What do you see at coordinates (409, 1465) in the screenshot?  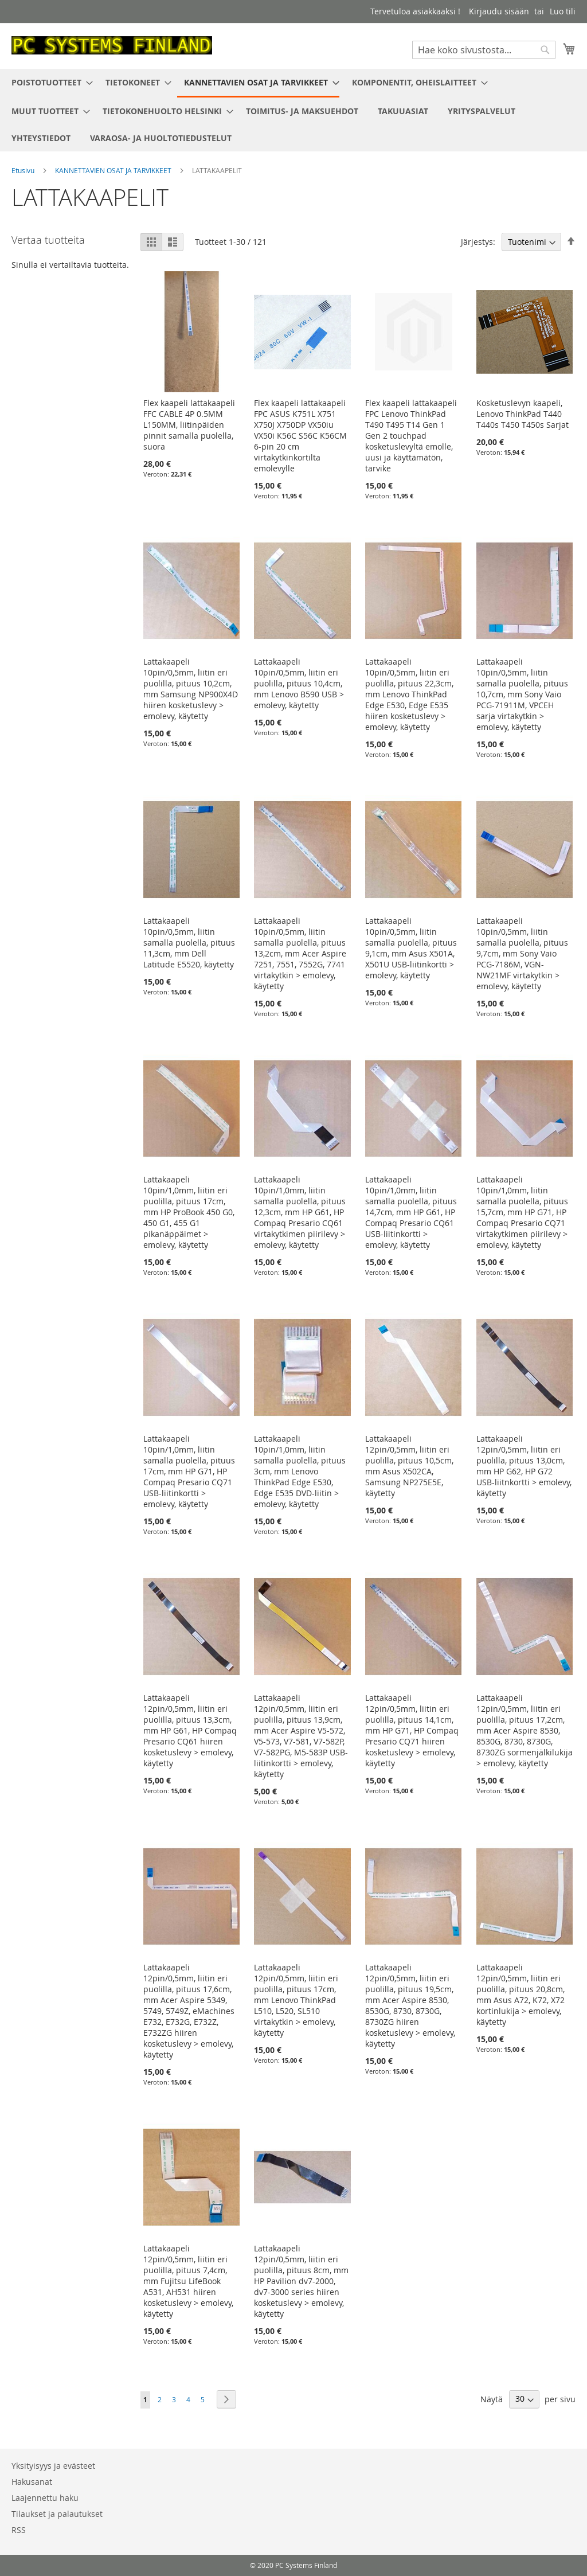 I see `Lattakaapeli 12pin/0,5mm, liitin eri puolilla, pituus 10,5cm, mm Asus X502CA, Samsung NP275E5E, käytetty` at bounding box center [409, 1465].